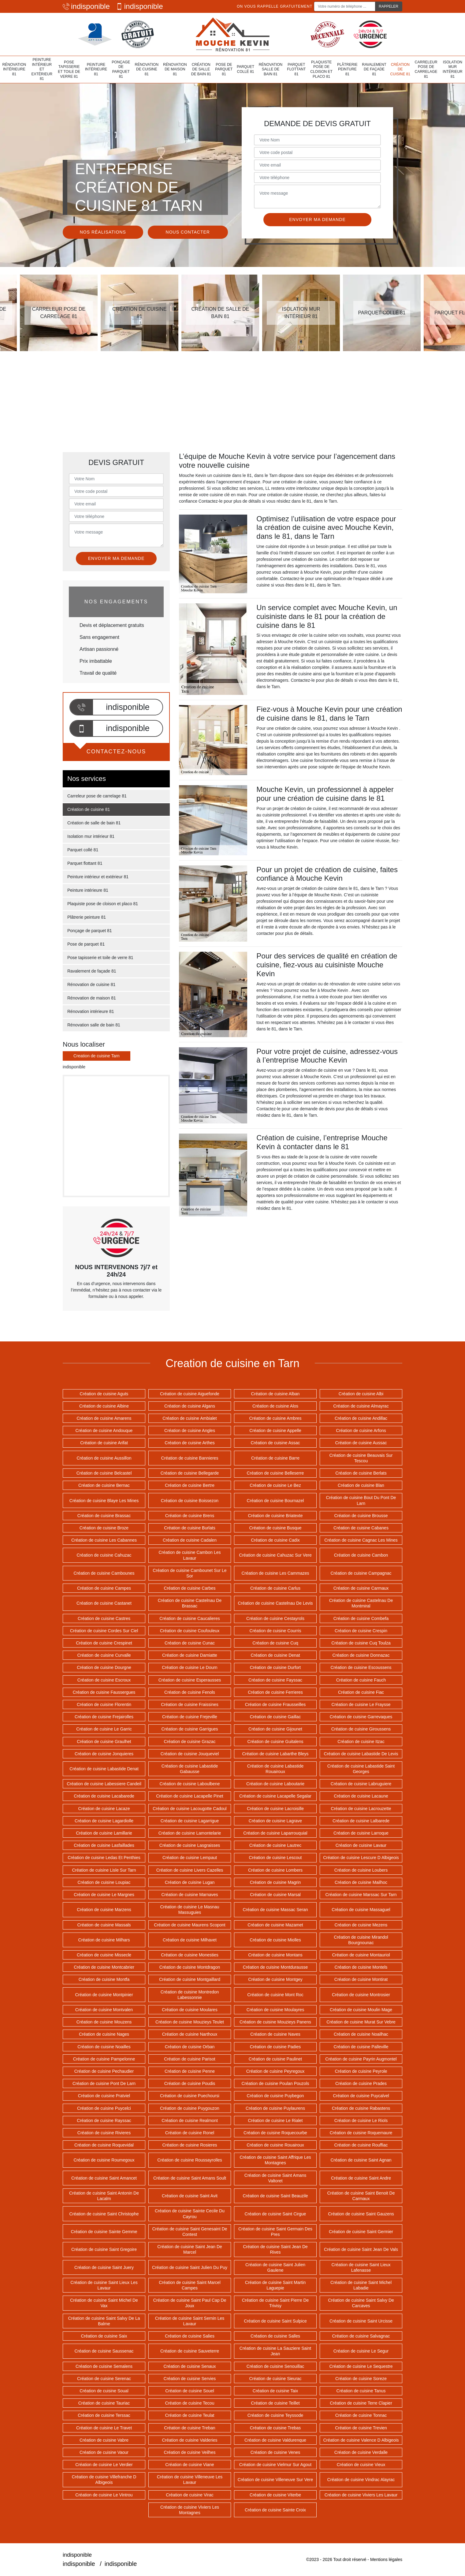 Image resolution: width=465 pixels, height=2576 pixels. Describe the element at coordinates (189, 2321) in the screenshot. I see `Création de cuisine Saint Sernin Les Lavaur` at that location.